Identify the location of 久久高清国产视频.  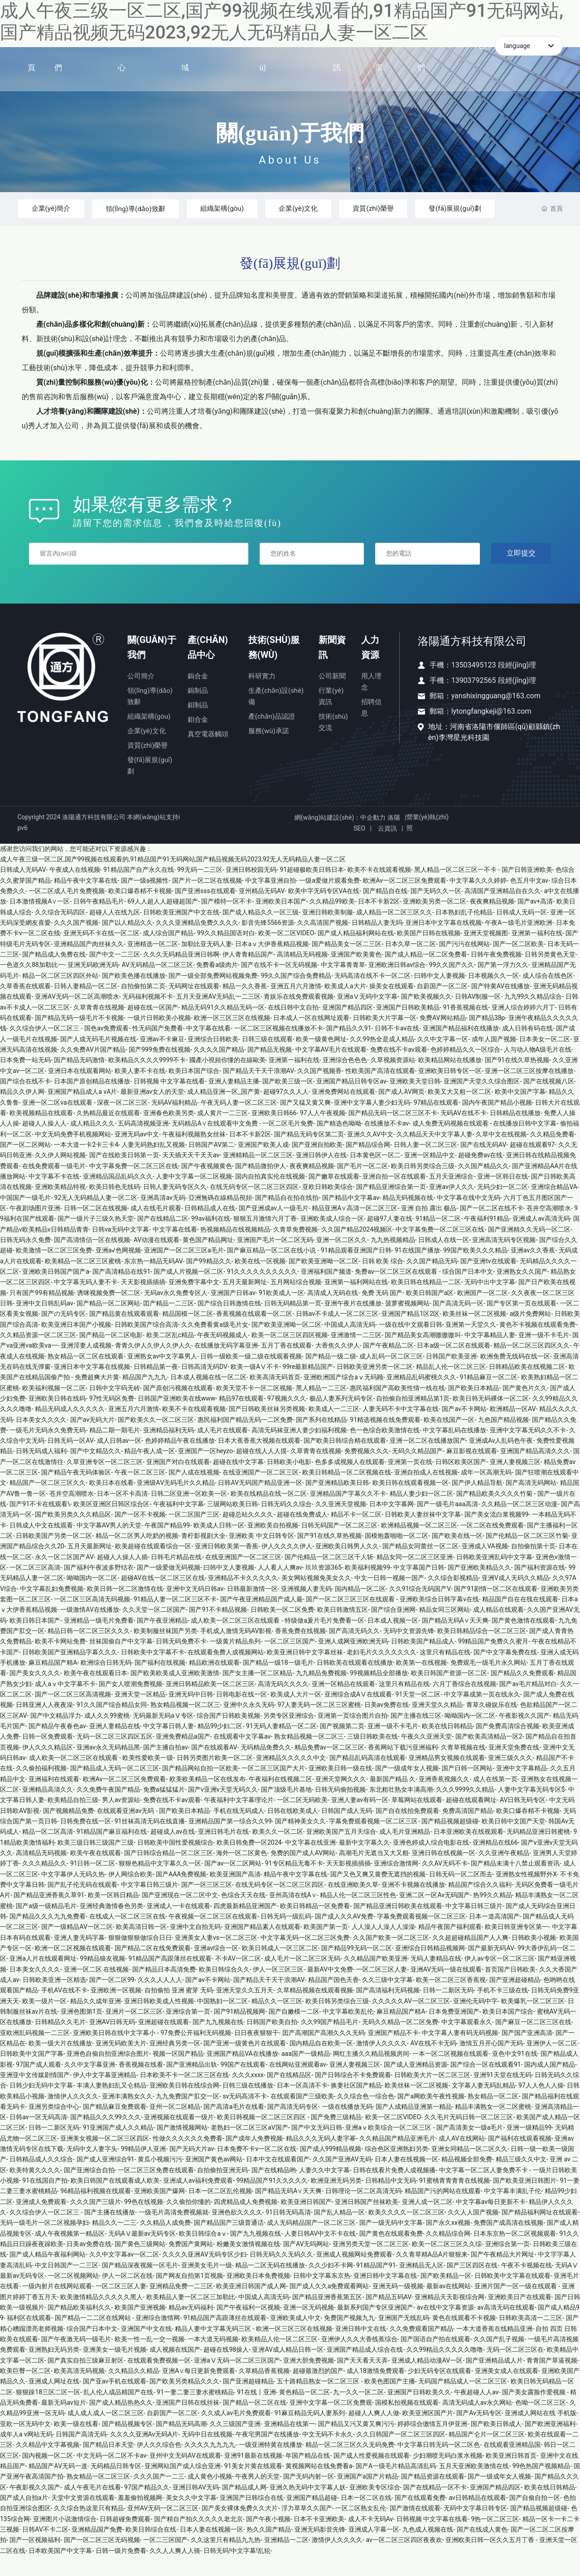
(322, 942).